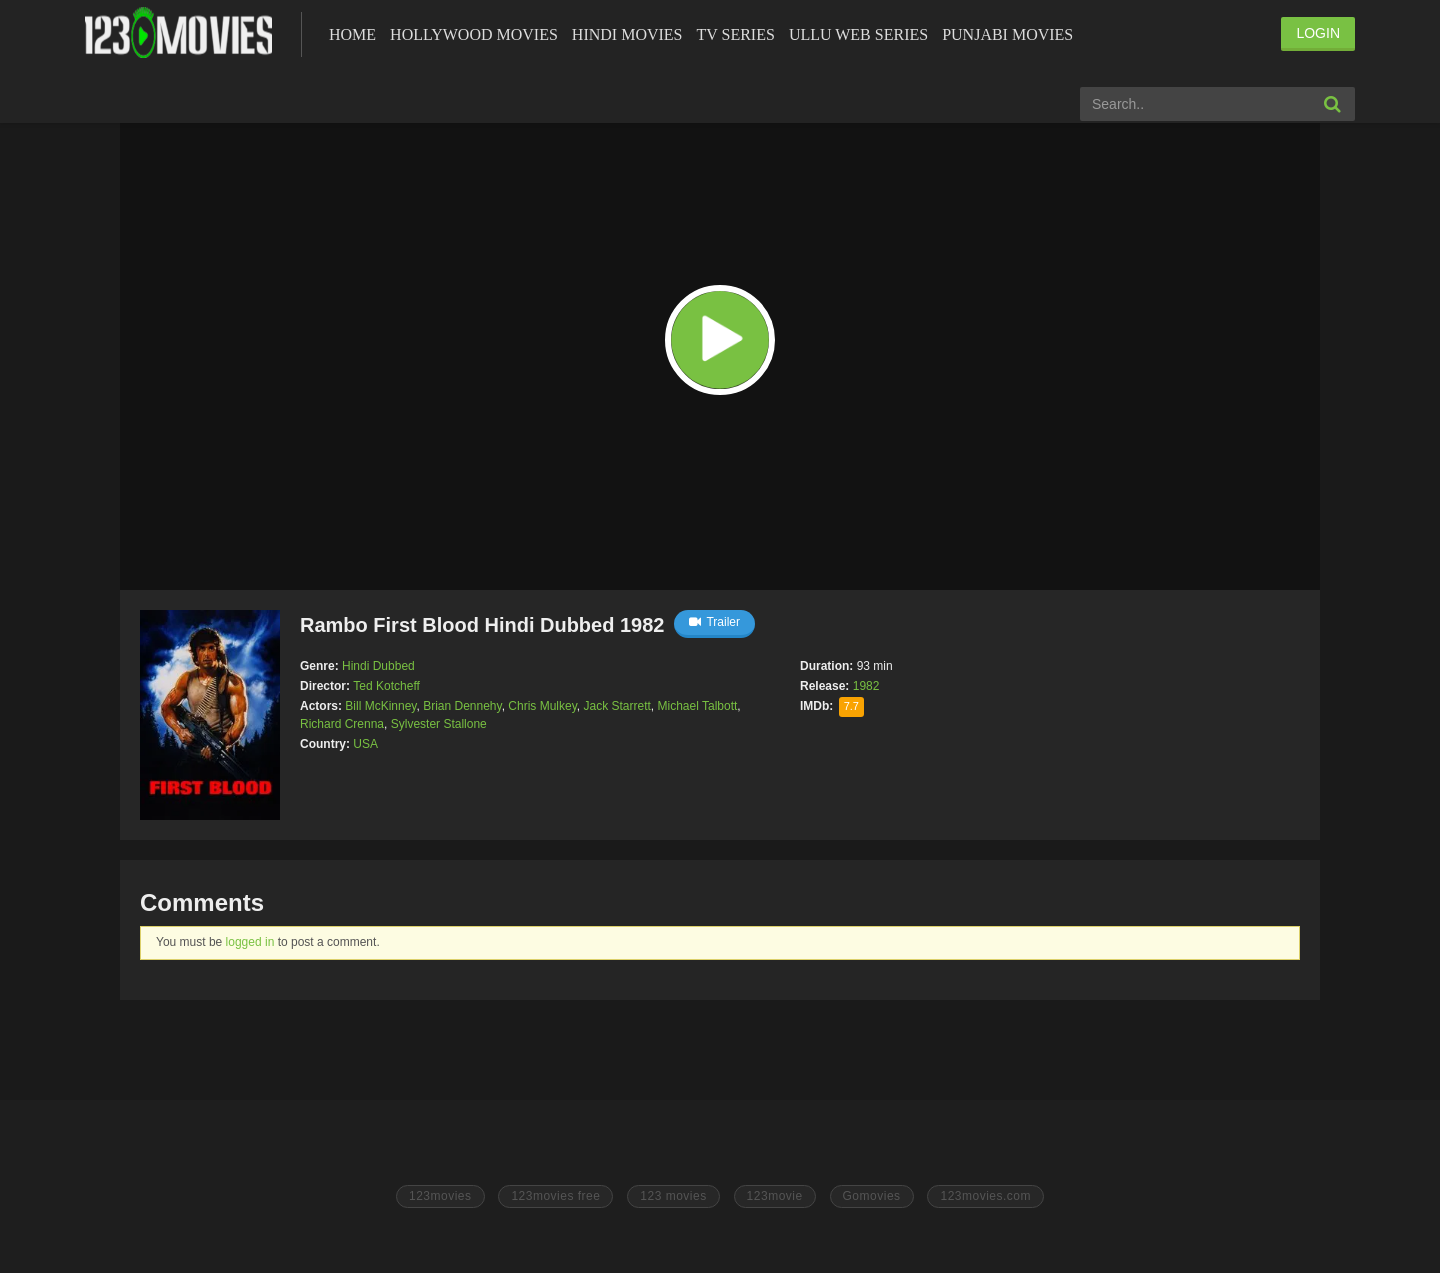  What do you see at coordinates (378, 666) in the screenshot?
I see `Hindi Dubbed` at bounding box center [378, 666].